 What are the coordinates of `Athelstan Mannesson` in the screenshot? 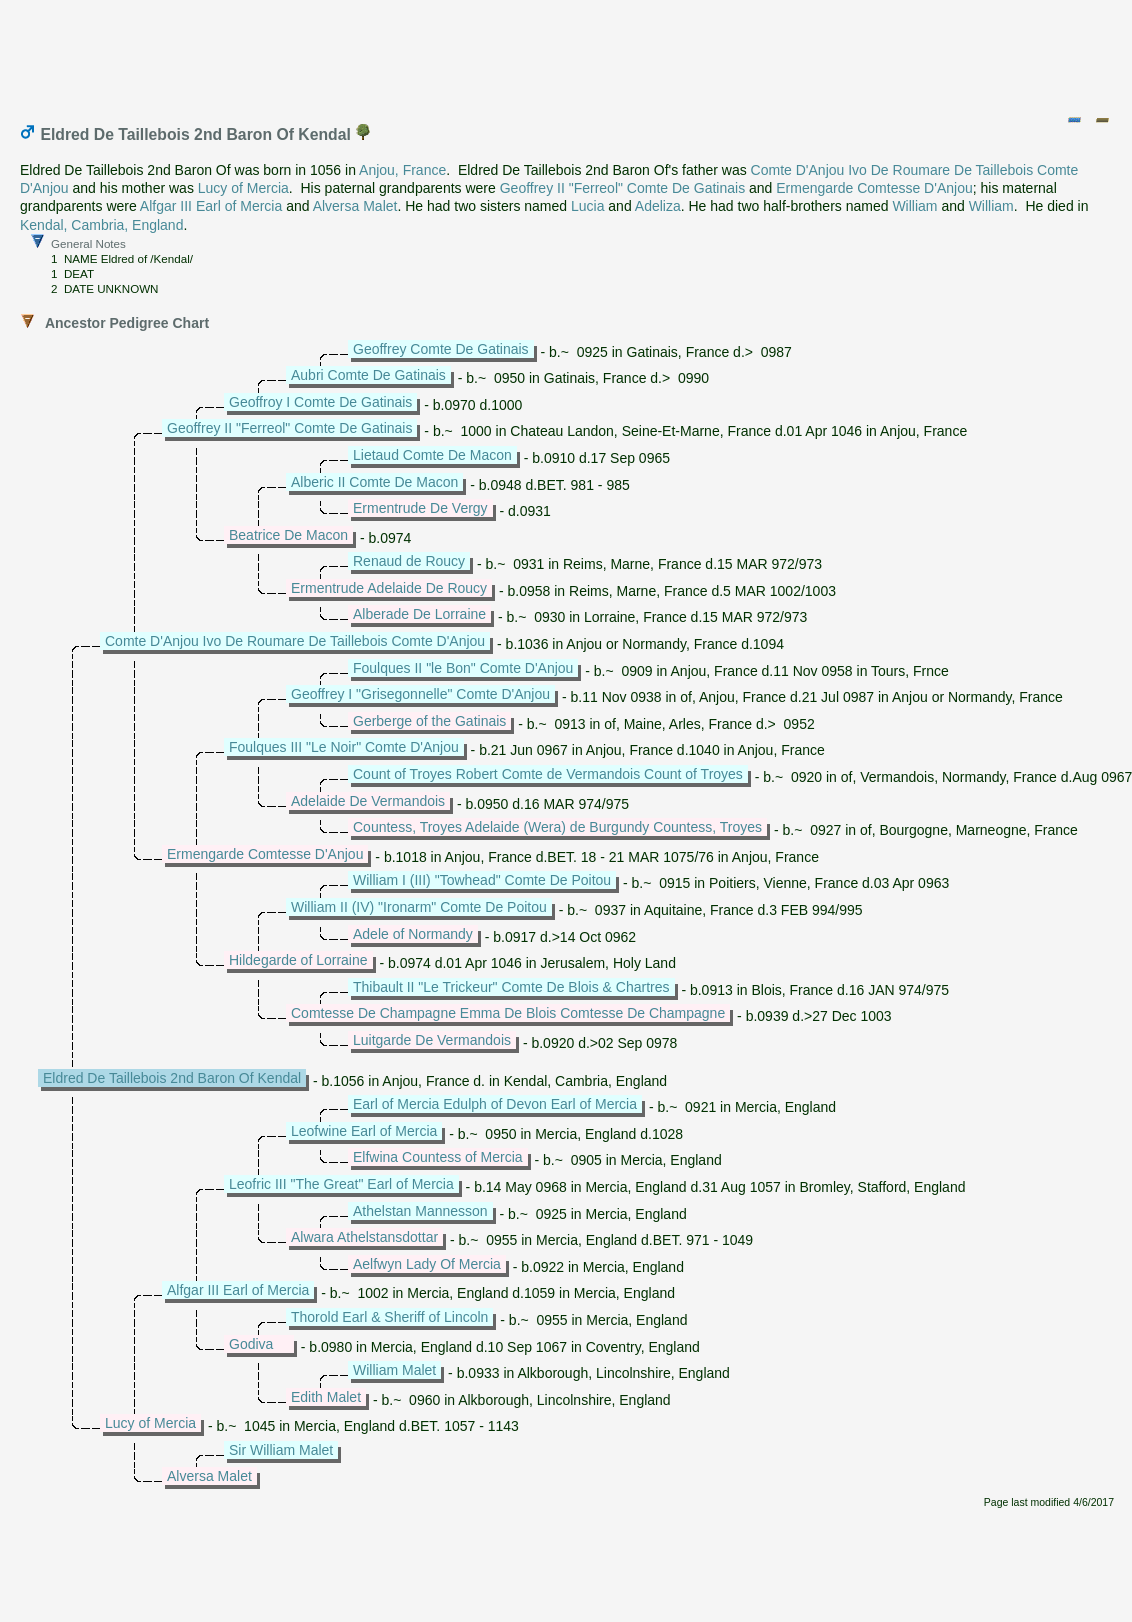 It's located at (420, 1211).